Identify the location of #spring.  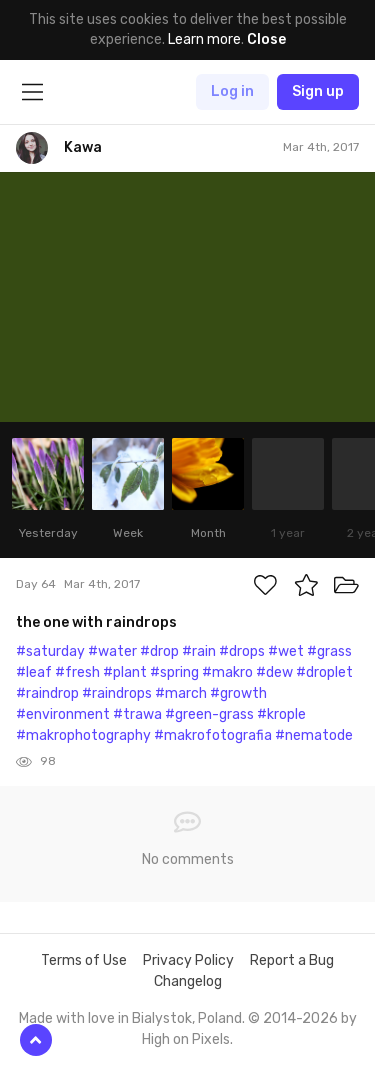
(174, 672).